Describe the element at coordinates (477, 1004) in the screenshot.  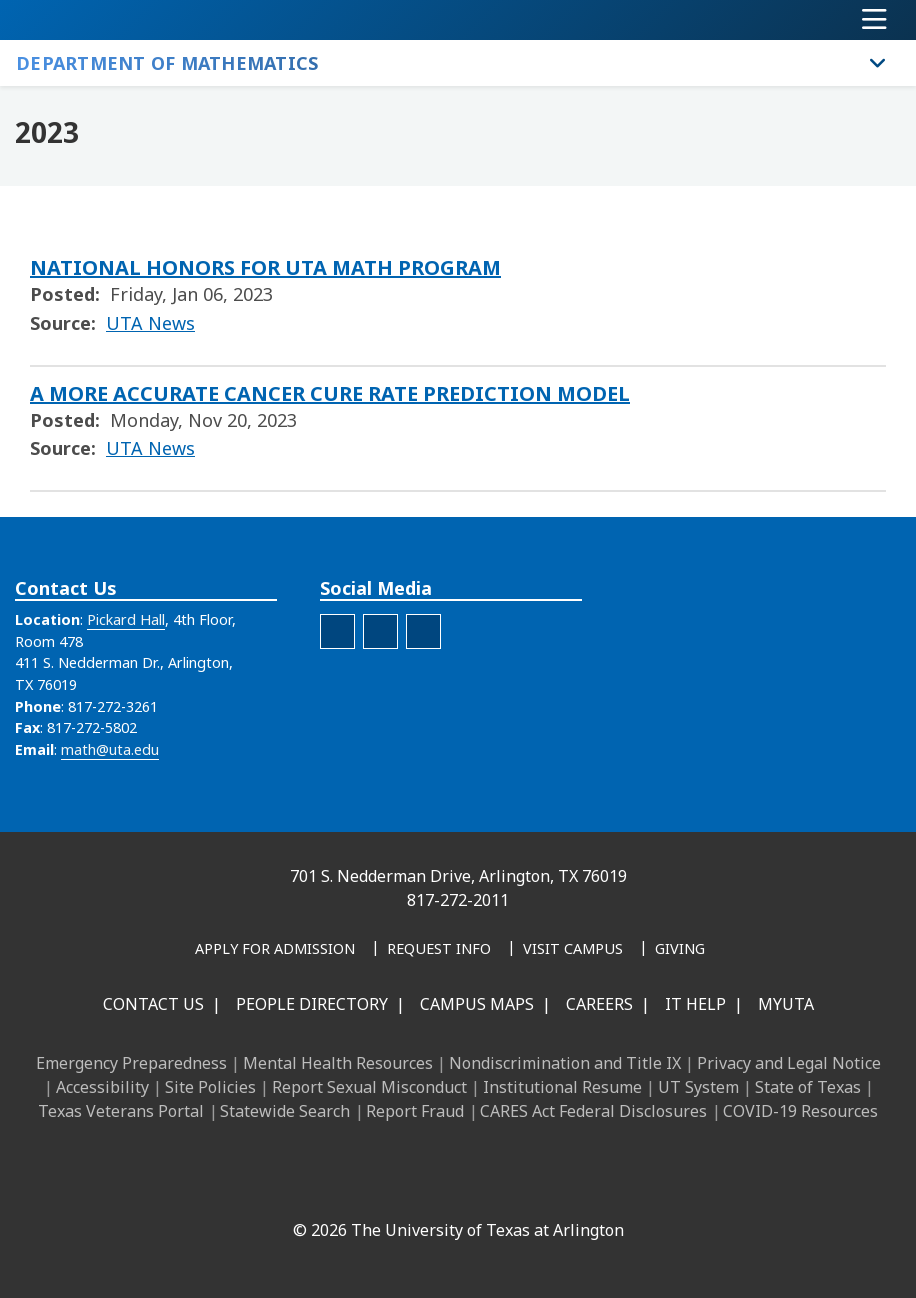
I see `Campus Maps` at that location.